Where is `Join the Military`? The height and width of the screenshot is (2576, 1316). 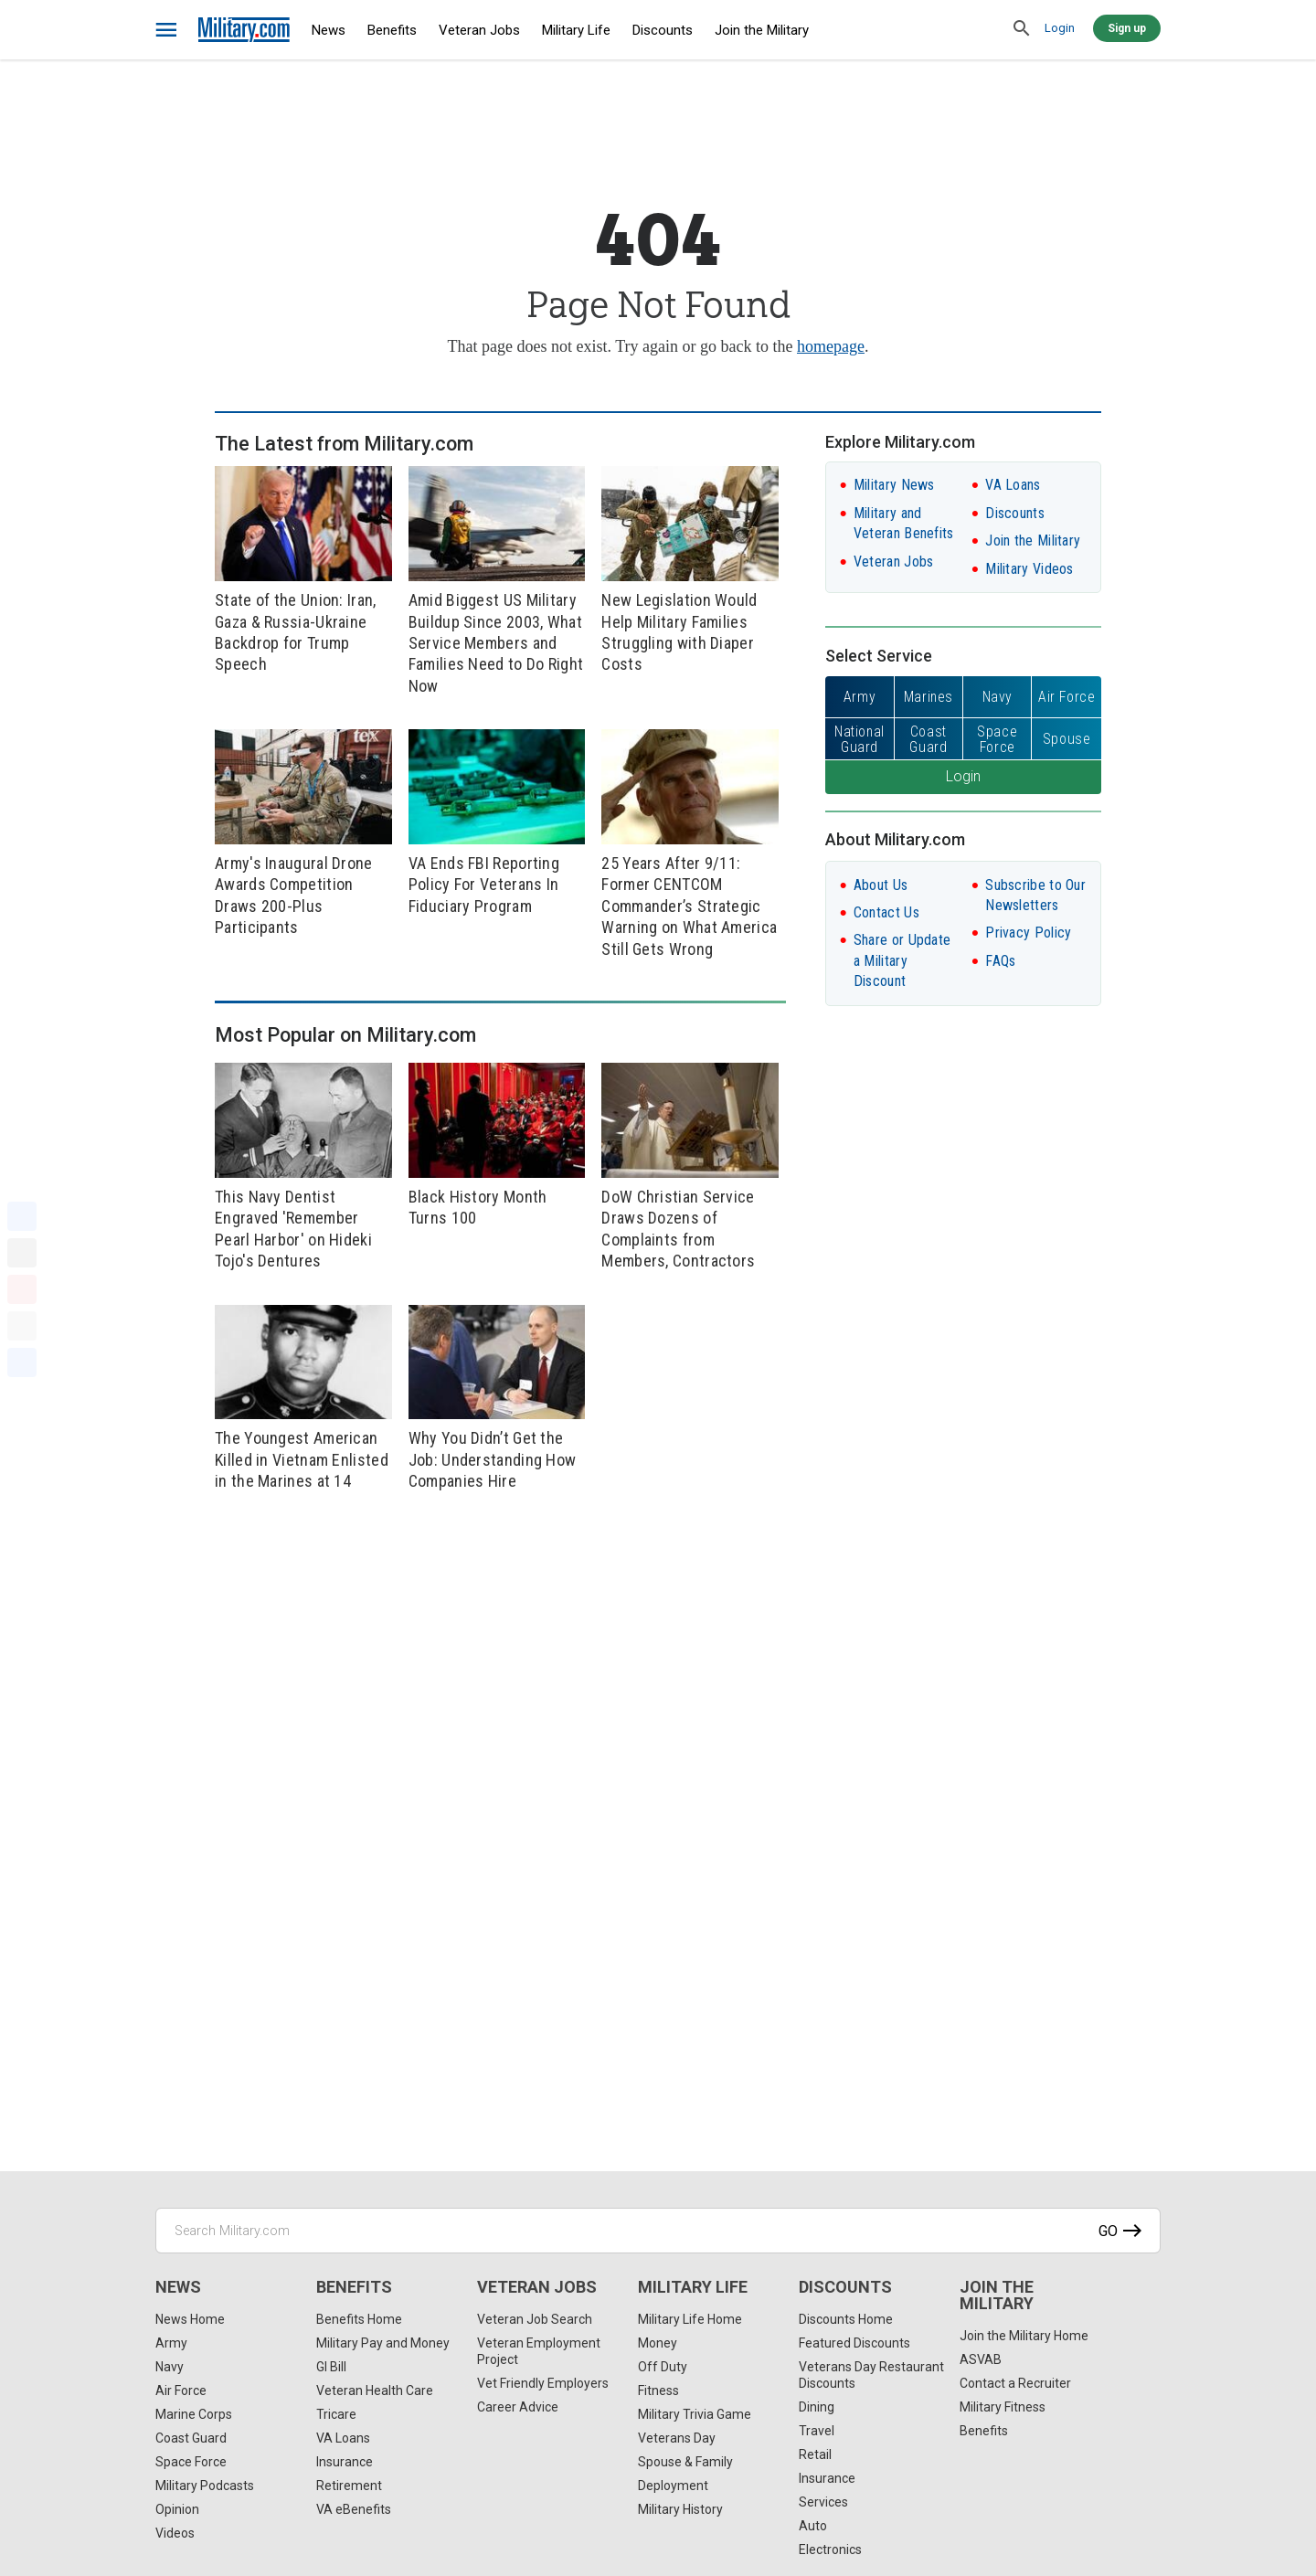 Join the Military is located at coordinates (762, 30).